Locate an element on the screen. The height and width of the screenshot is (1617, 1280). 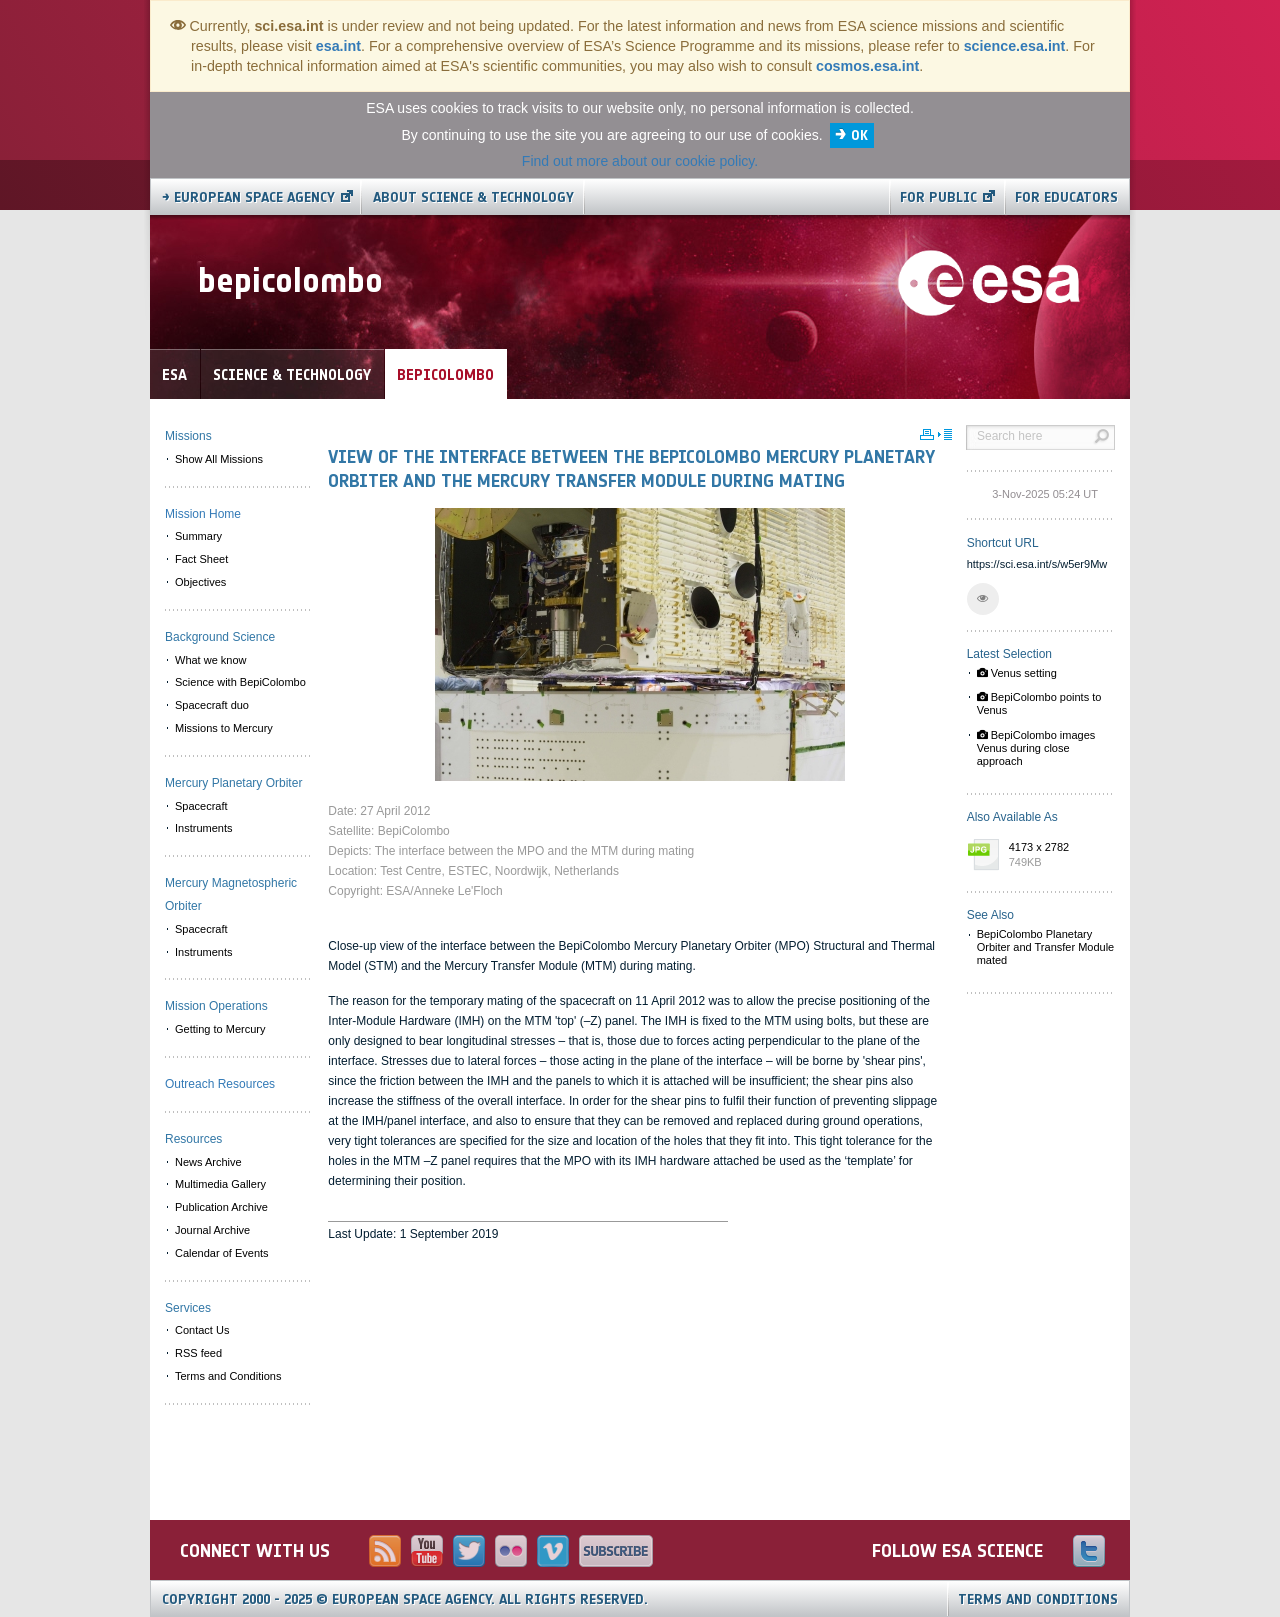
What we know [menuitem] is located at coordinates (211, 660).